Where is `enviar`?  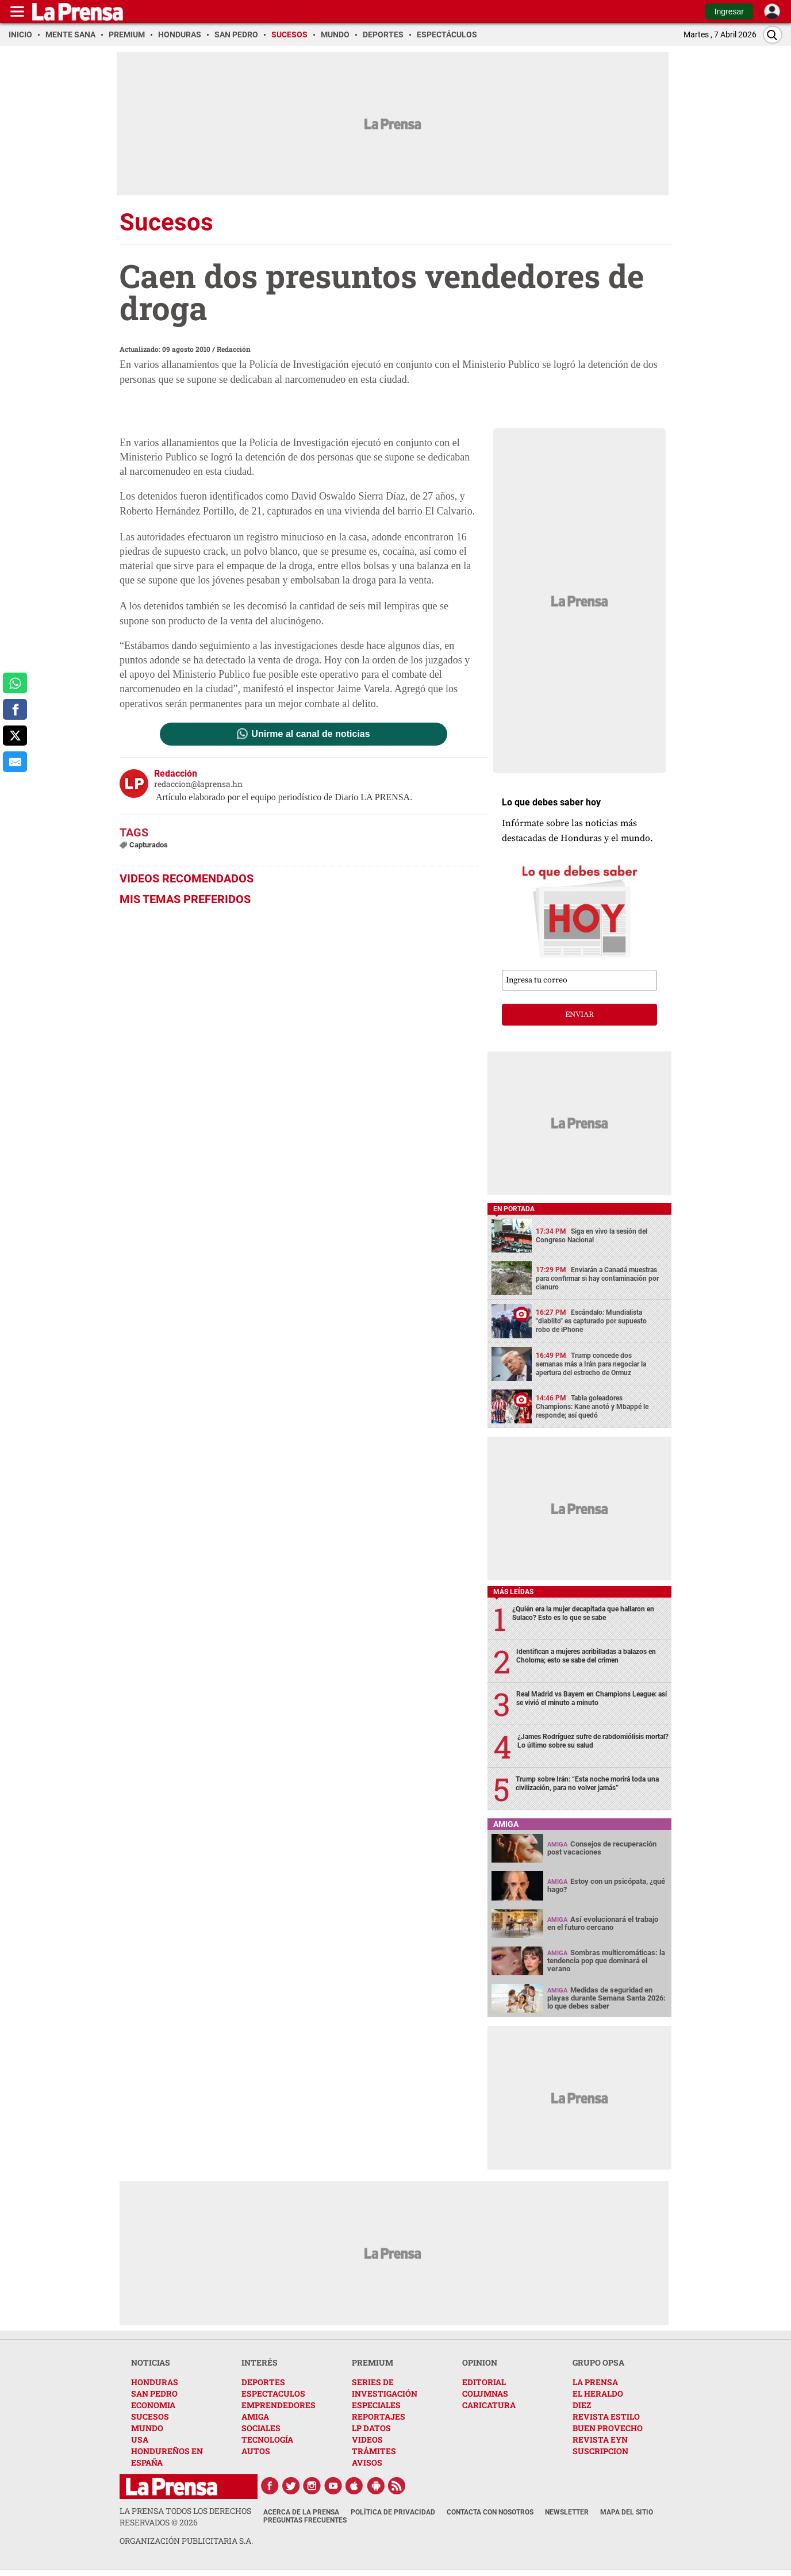 enviar is located at coordinates (579, 1014).